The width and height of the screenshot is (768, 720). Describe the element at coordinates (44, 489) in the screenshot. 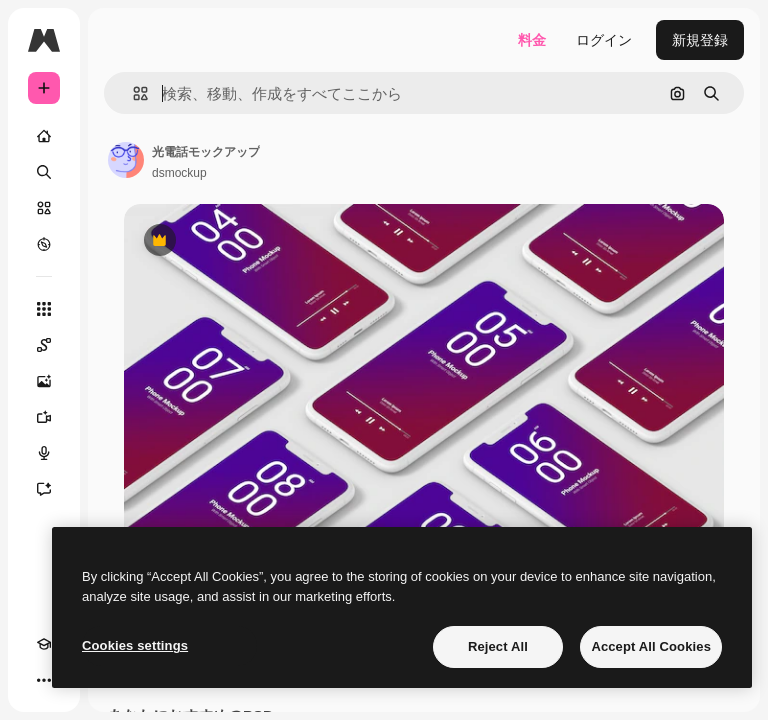

I see `[アシスタント]` at that location.